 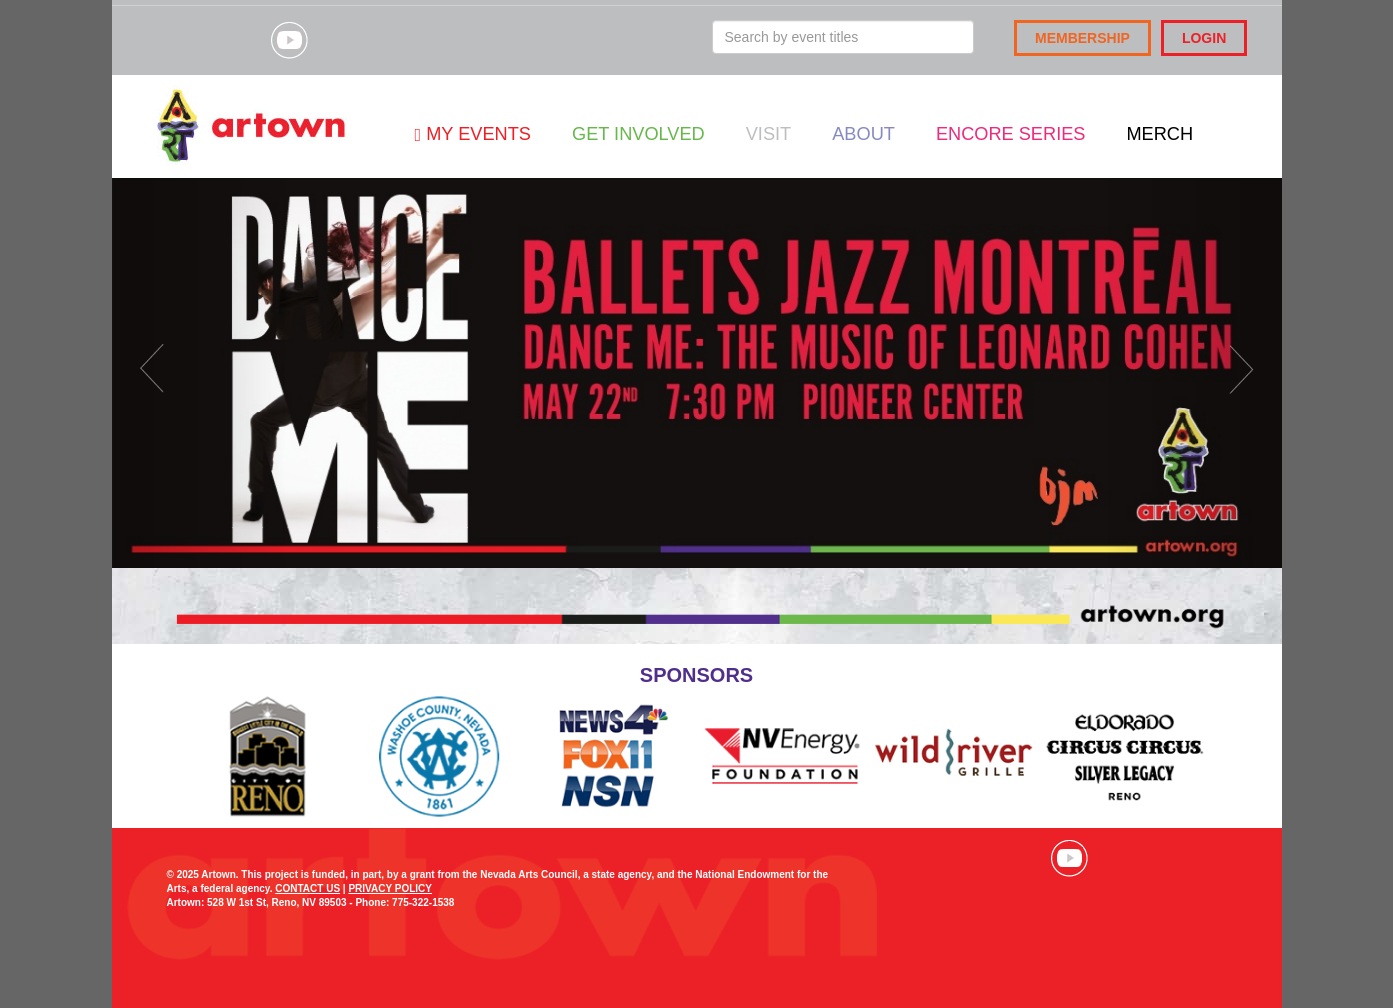 I want to click on CONTACT US, so click(x=307, y=888).